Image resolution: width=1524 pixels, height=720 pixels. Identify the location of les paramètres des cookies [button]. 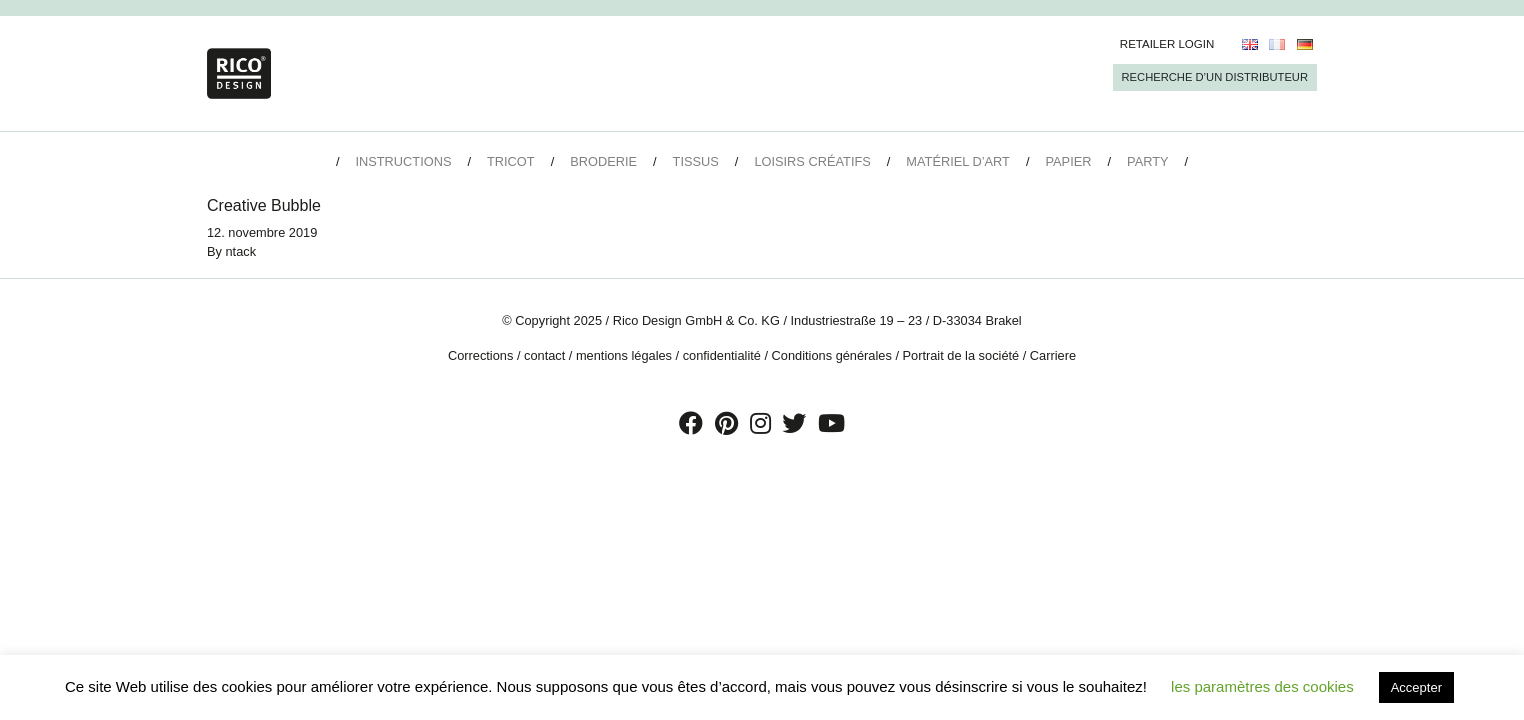
(1262, 686).